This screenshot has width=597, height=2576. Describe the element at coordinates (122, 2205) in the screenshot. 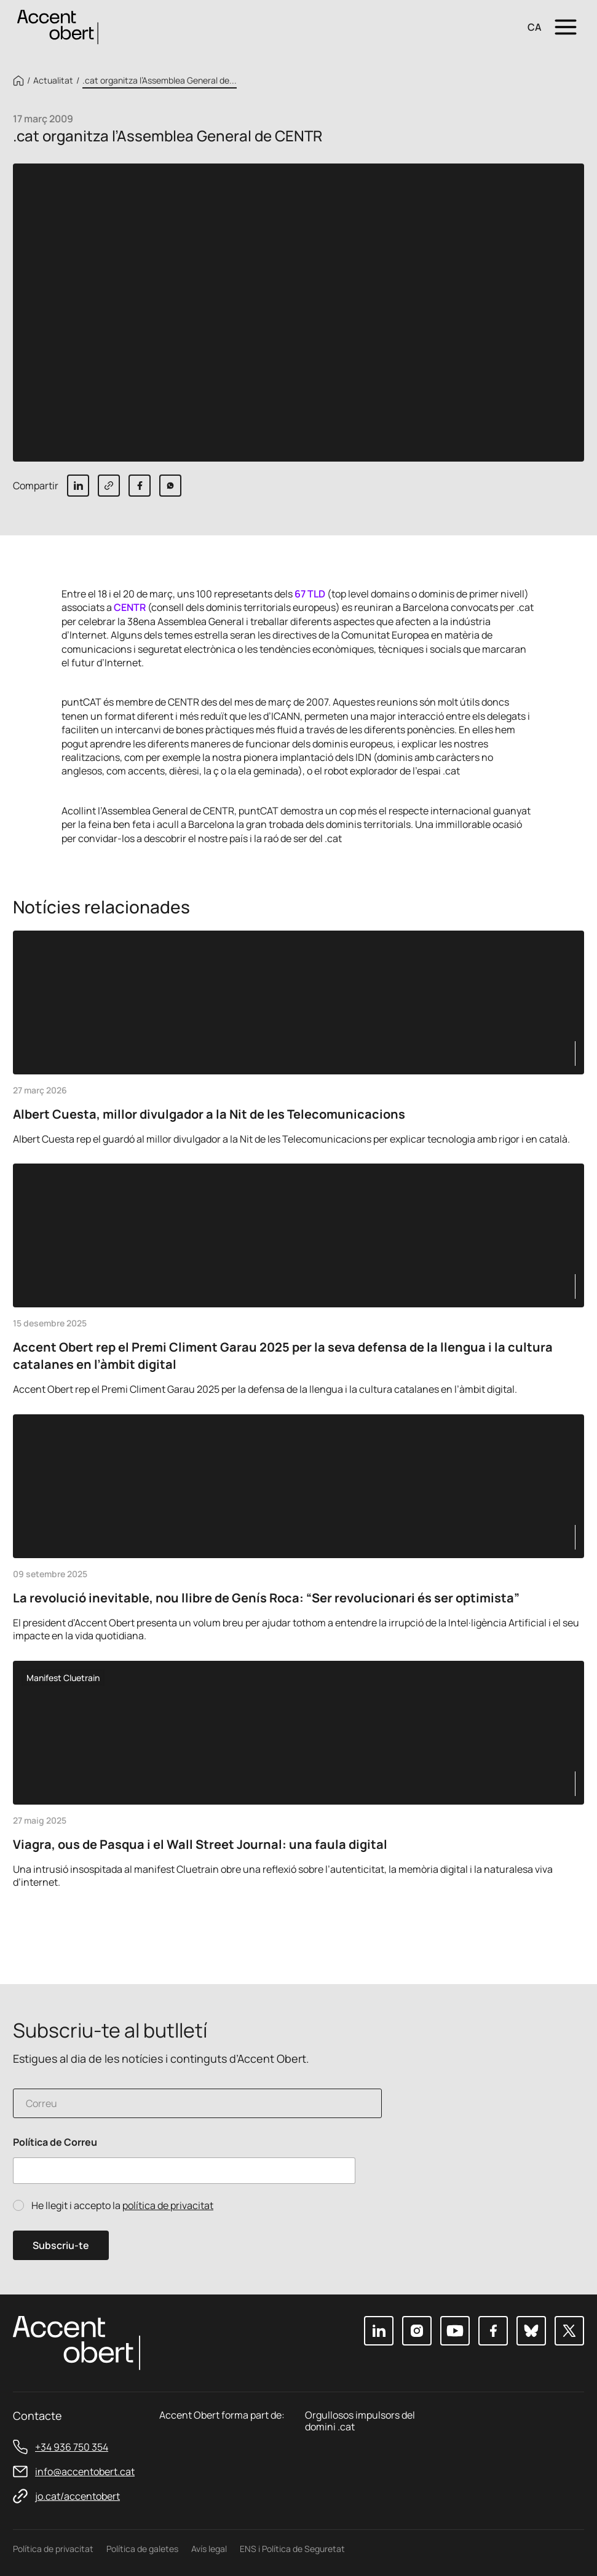

I see `He llegit i accepto la` at that location.